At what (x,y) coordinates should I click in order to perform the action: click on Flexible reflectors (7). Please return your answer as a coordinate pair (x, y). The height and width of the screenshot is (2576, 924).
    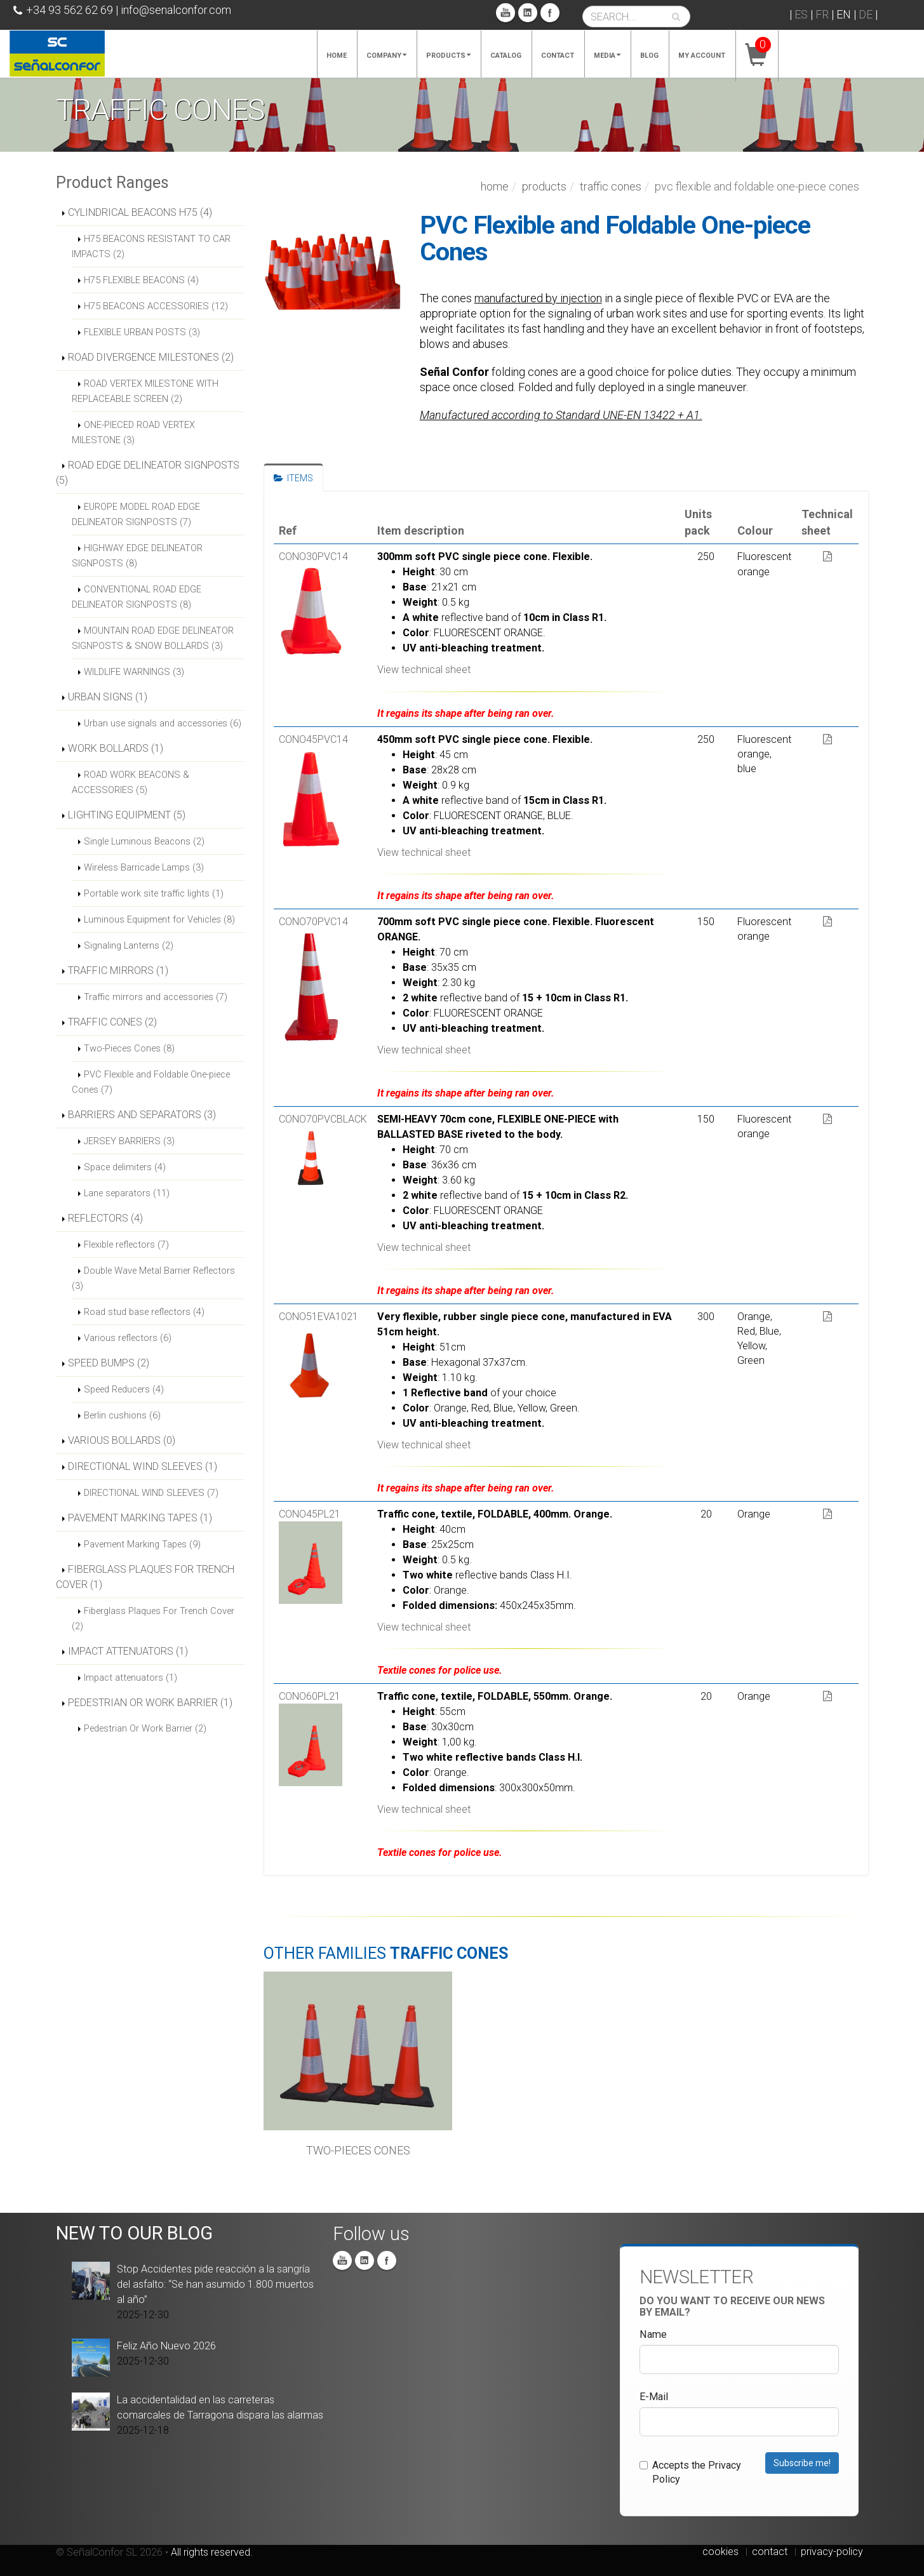
    Looking at the image, I should click on (126, 1244).